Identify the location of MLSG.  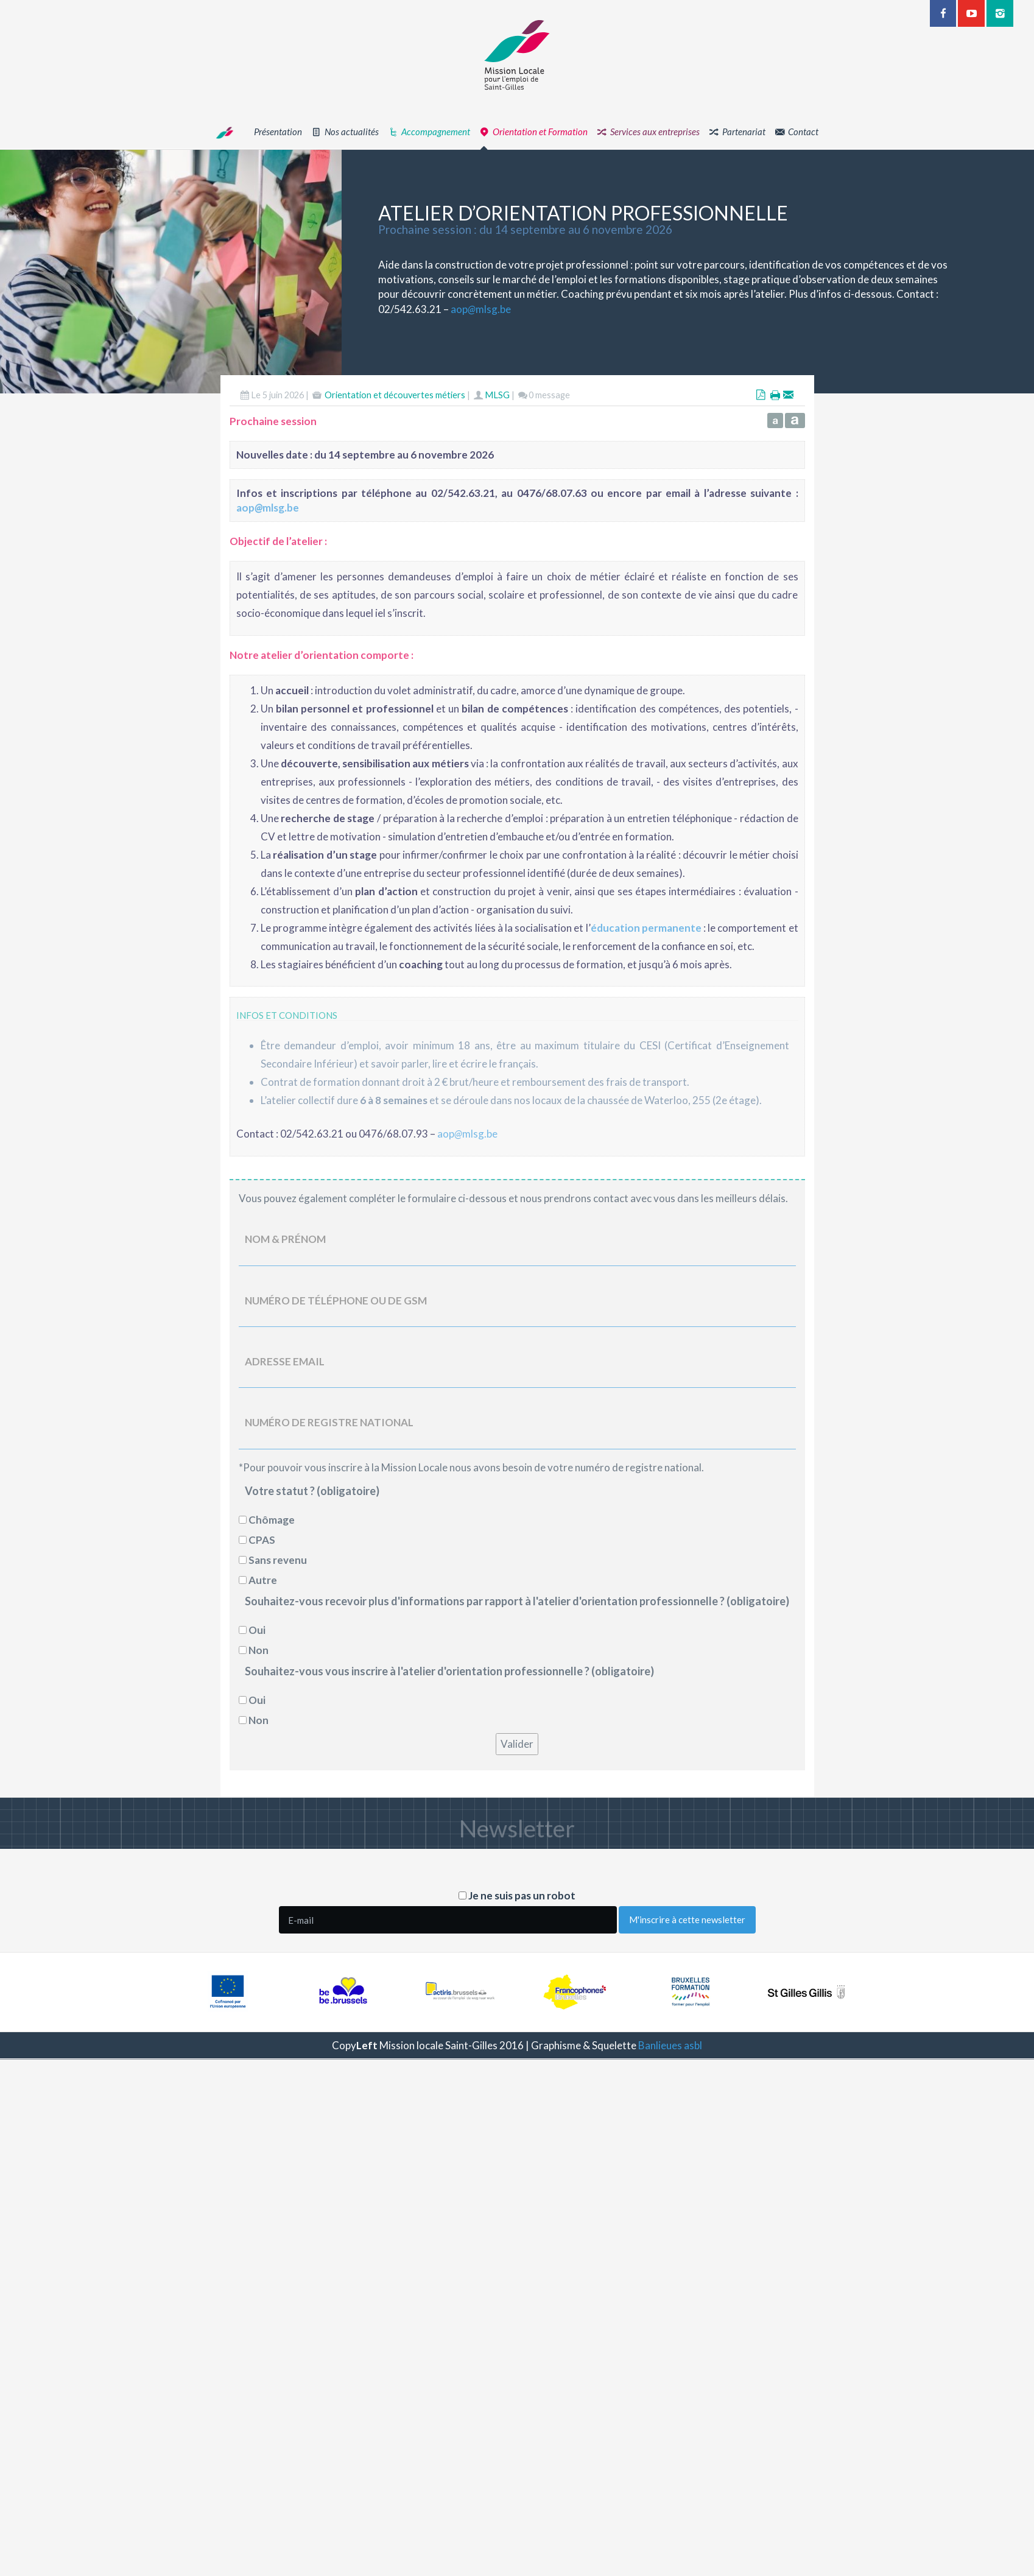
(497, 395).